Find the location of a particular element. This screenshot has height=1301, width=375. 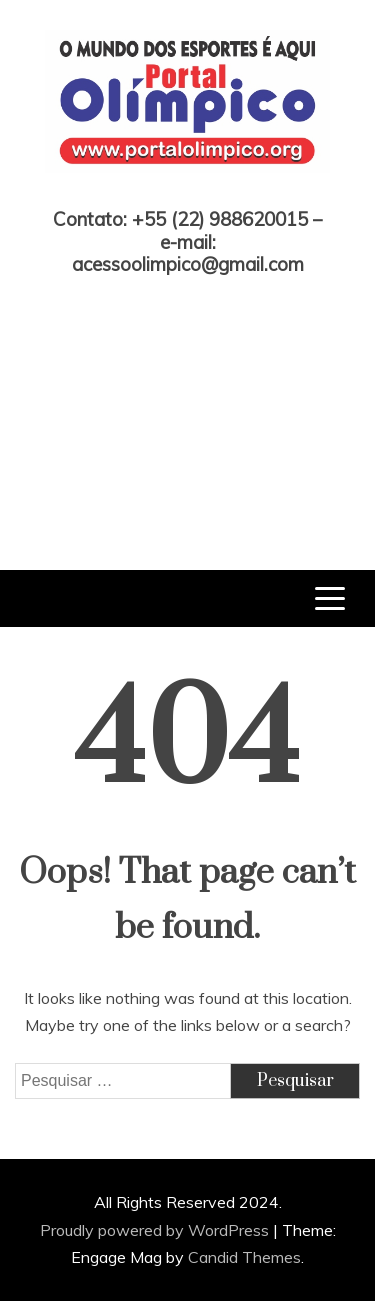

Proudly powered by WordPress is located at coordinates (156, 1230).